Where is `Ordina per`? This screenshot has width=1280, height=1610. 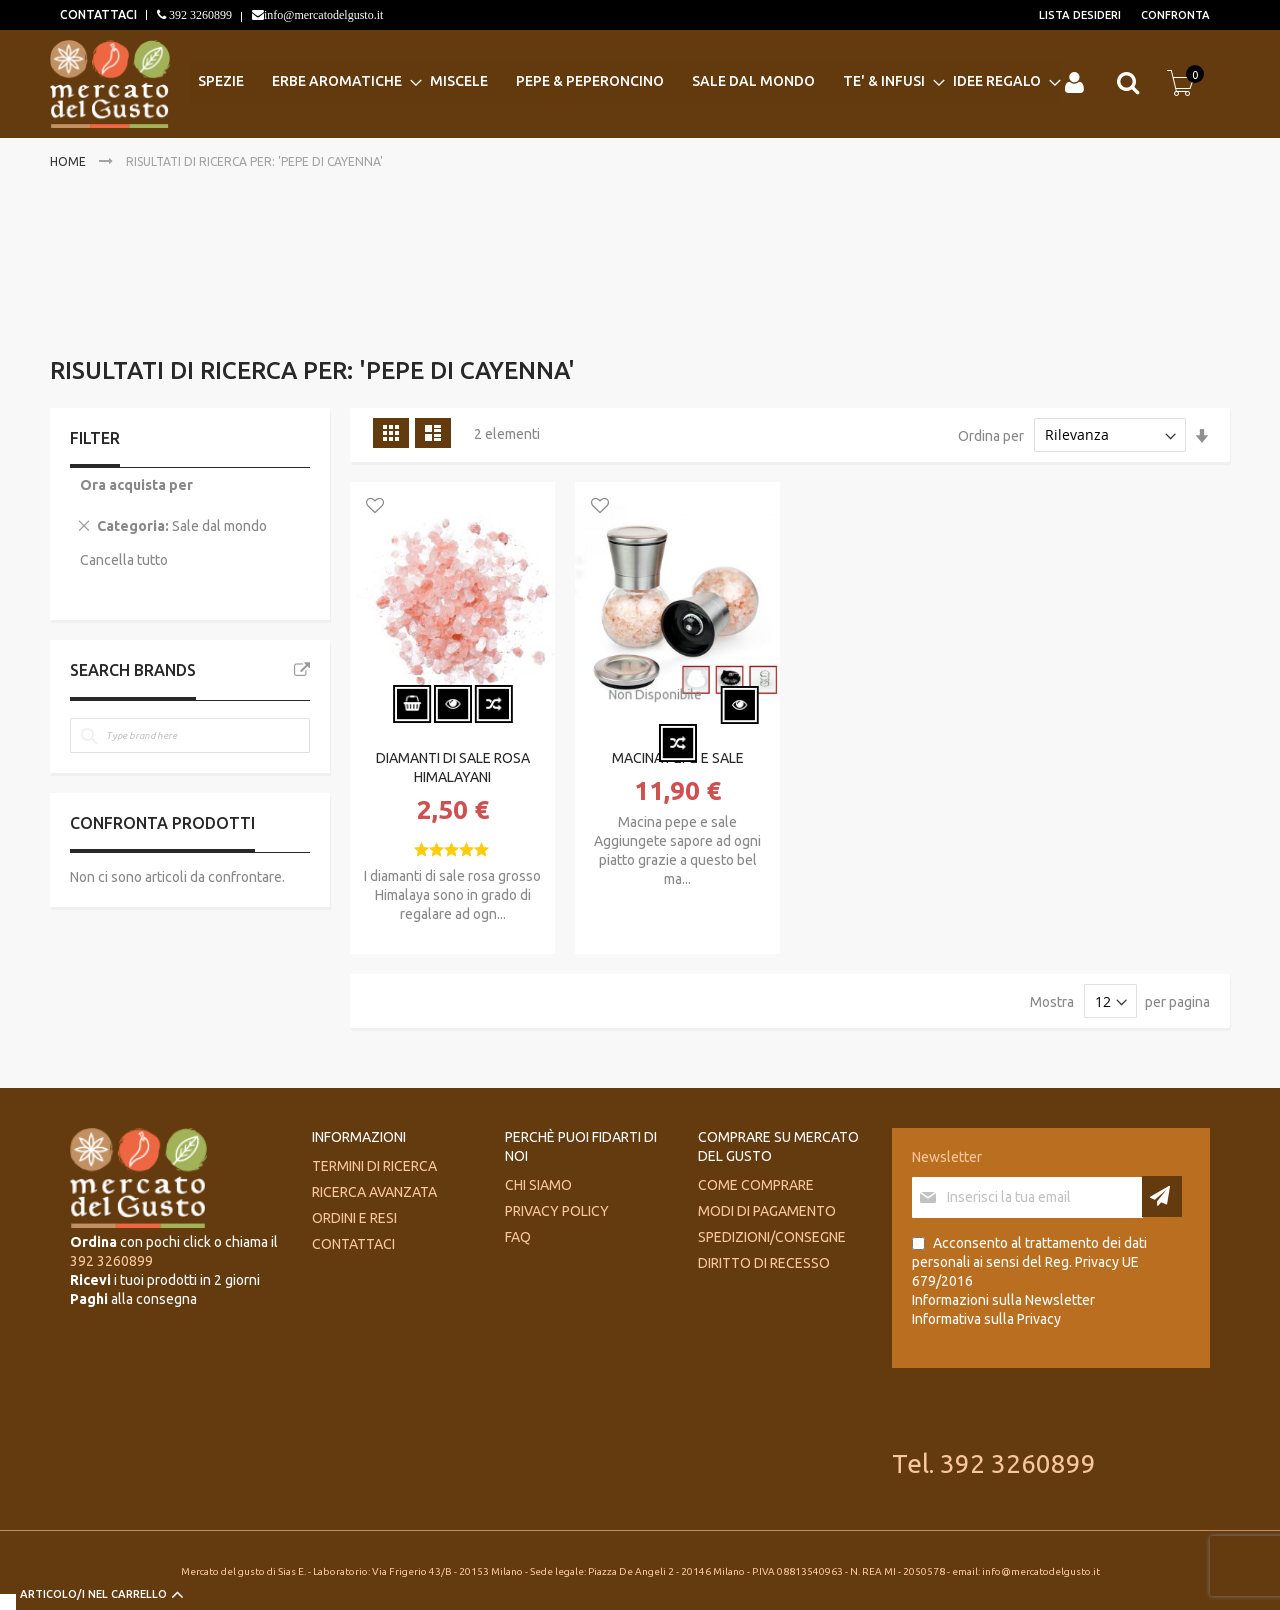
Ordina per is located at coordinates (991, 435).